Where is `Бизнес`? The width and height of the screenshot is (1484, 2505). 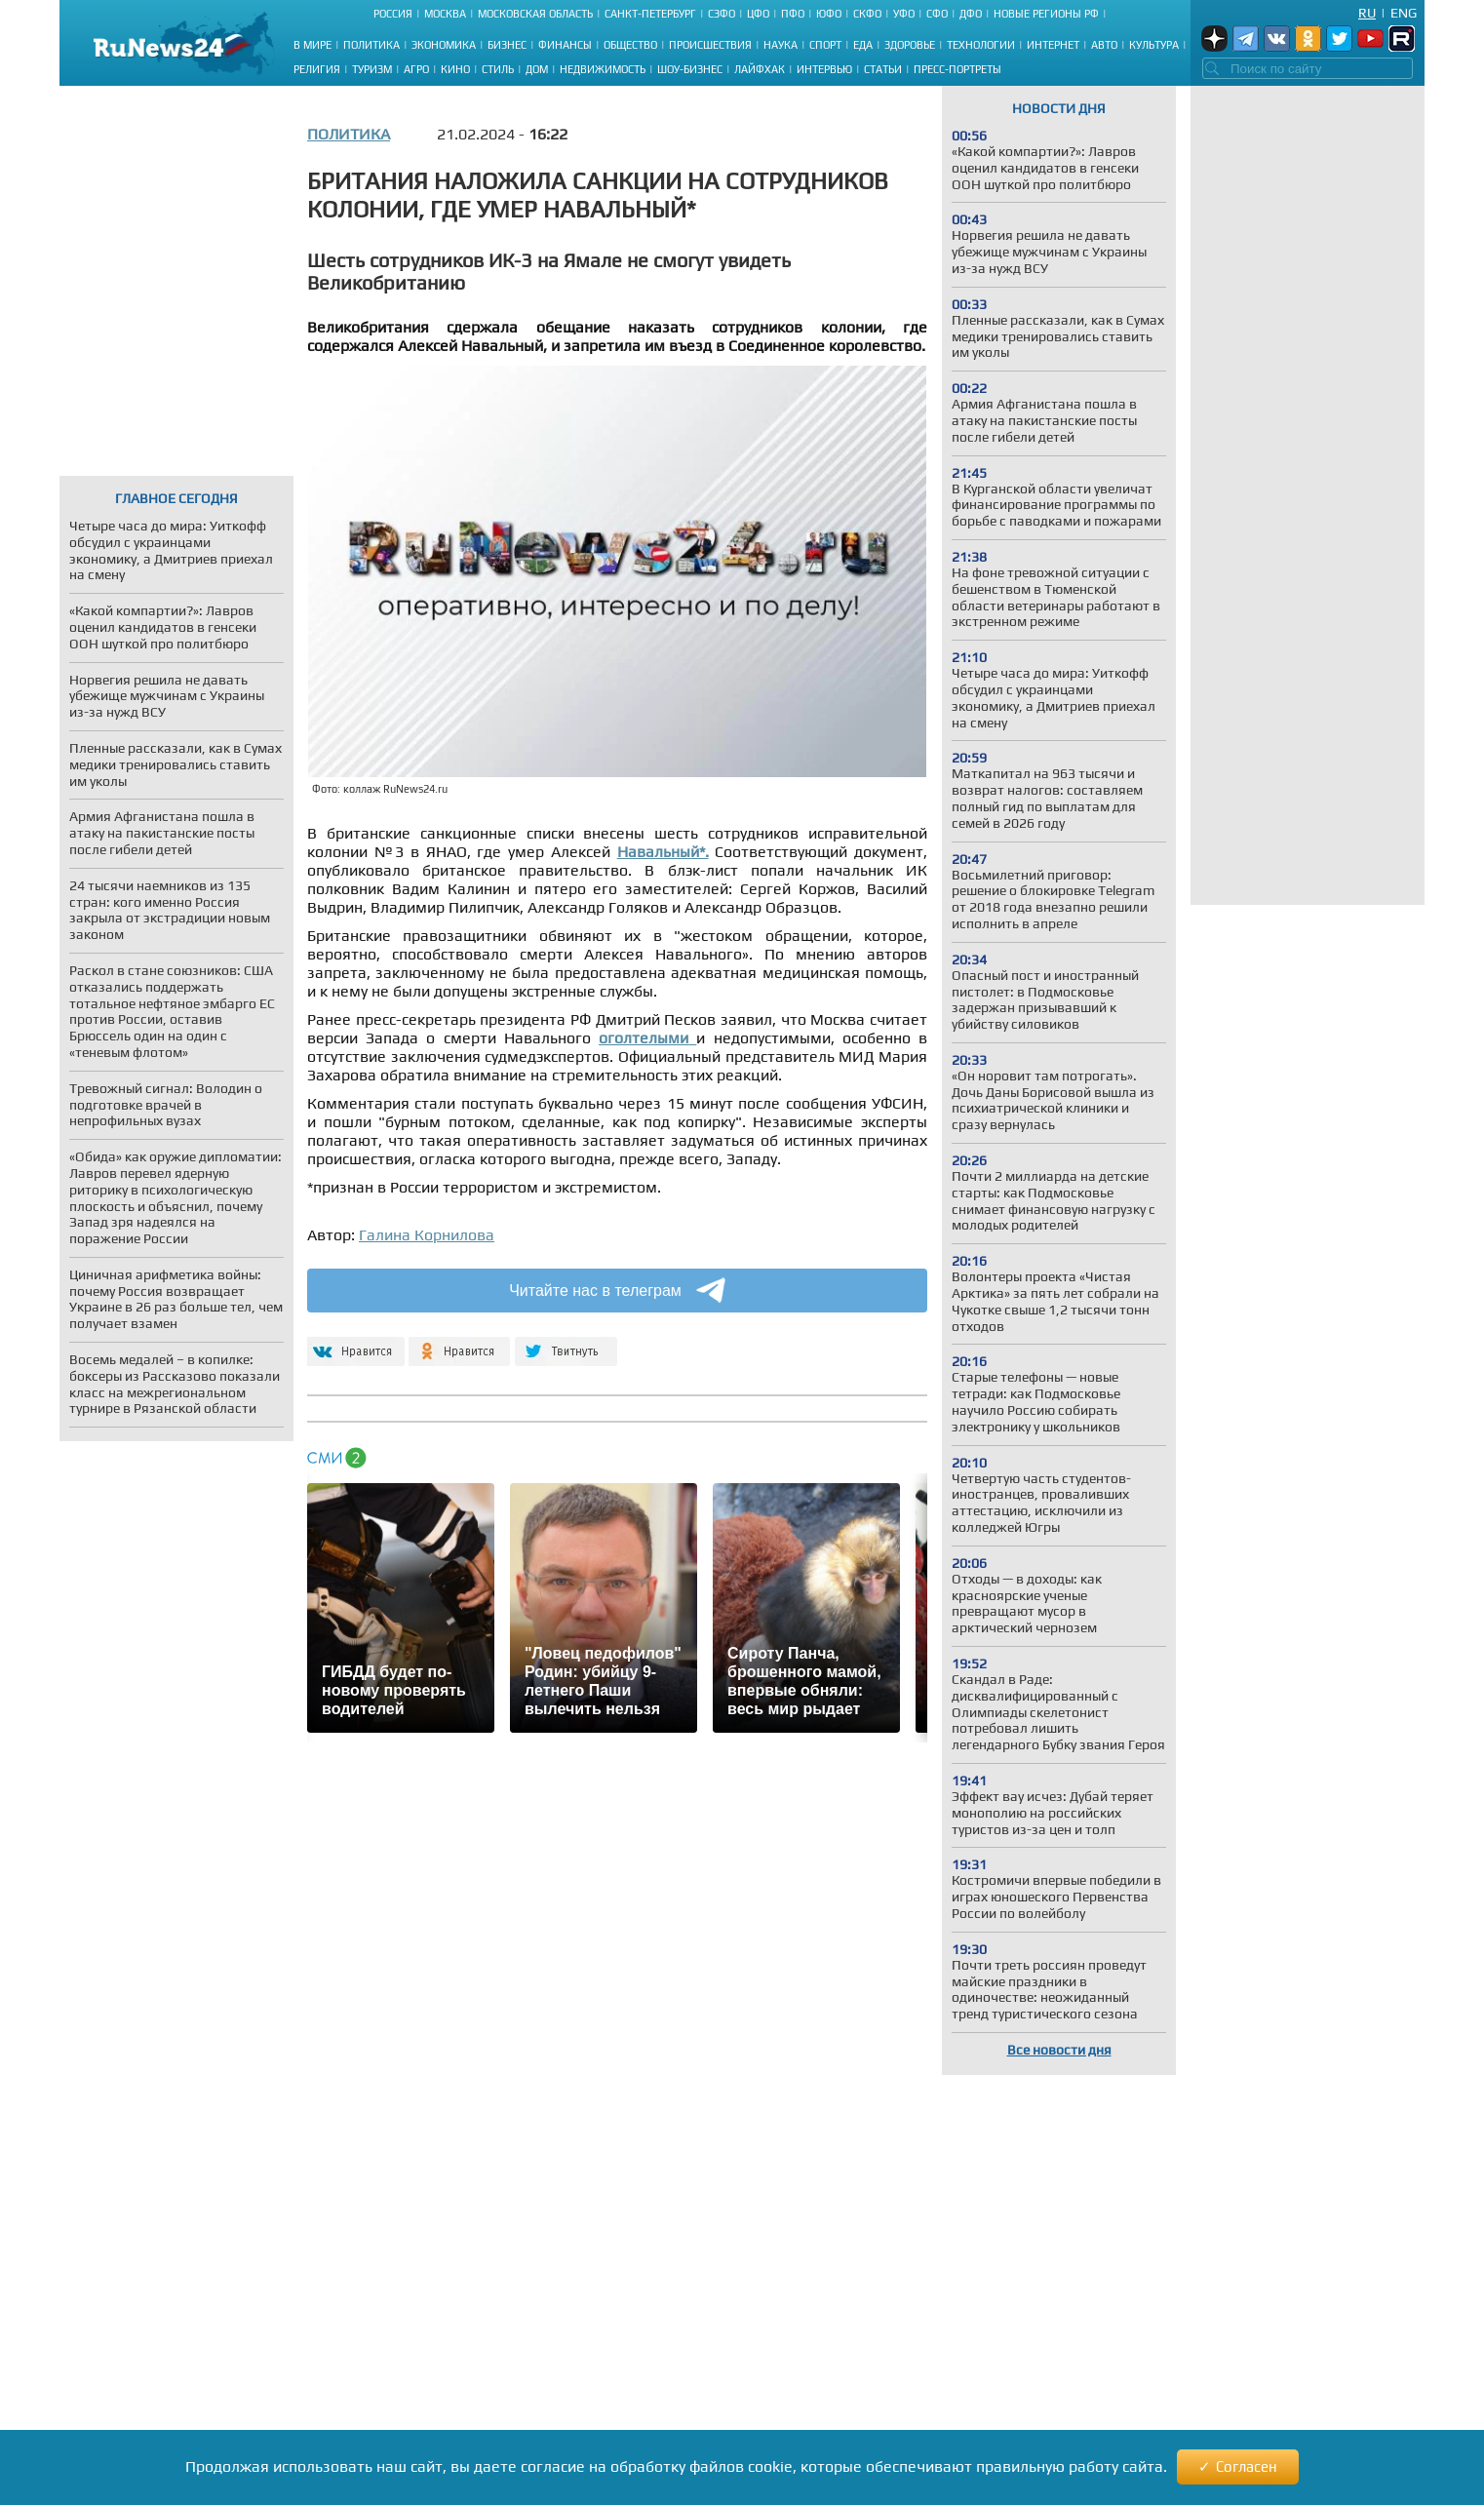
Бизнес is located at coordinates (507, 45).